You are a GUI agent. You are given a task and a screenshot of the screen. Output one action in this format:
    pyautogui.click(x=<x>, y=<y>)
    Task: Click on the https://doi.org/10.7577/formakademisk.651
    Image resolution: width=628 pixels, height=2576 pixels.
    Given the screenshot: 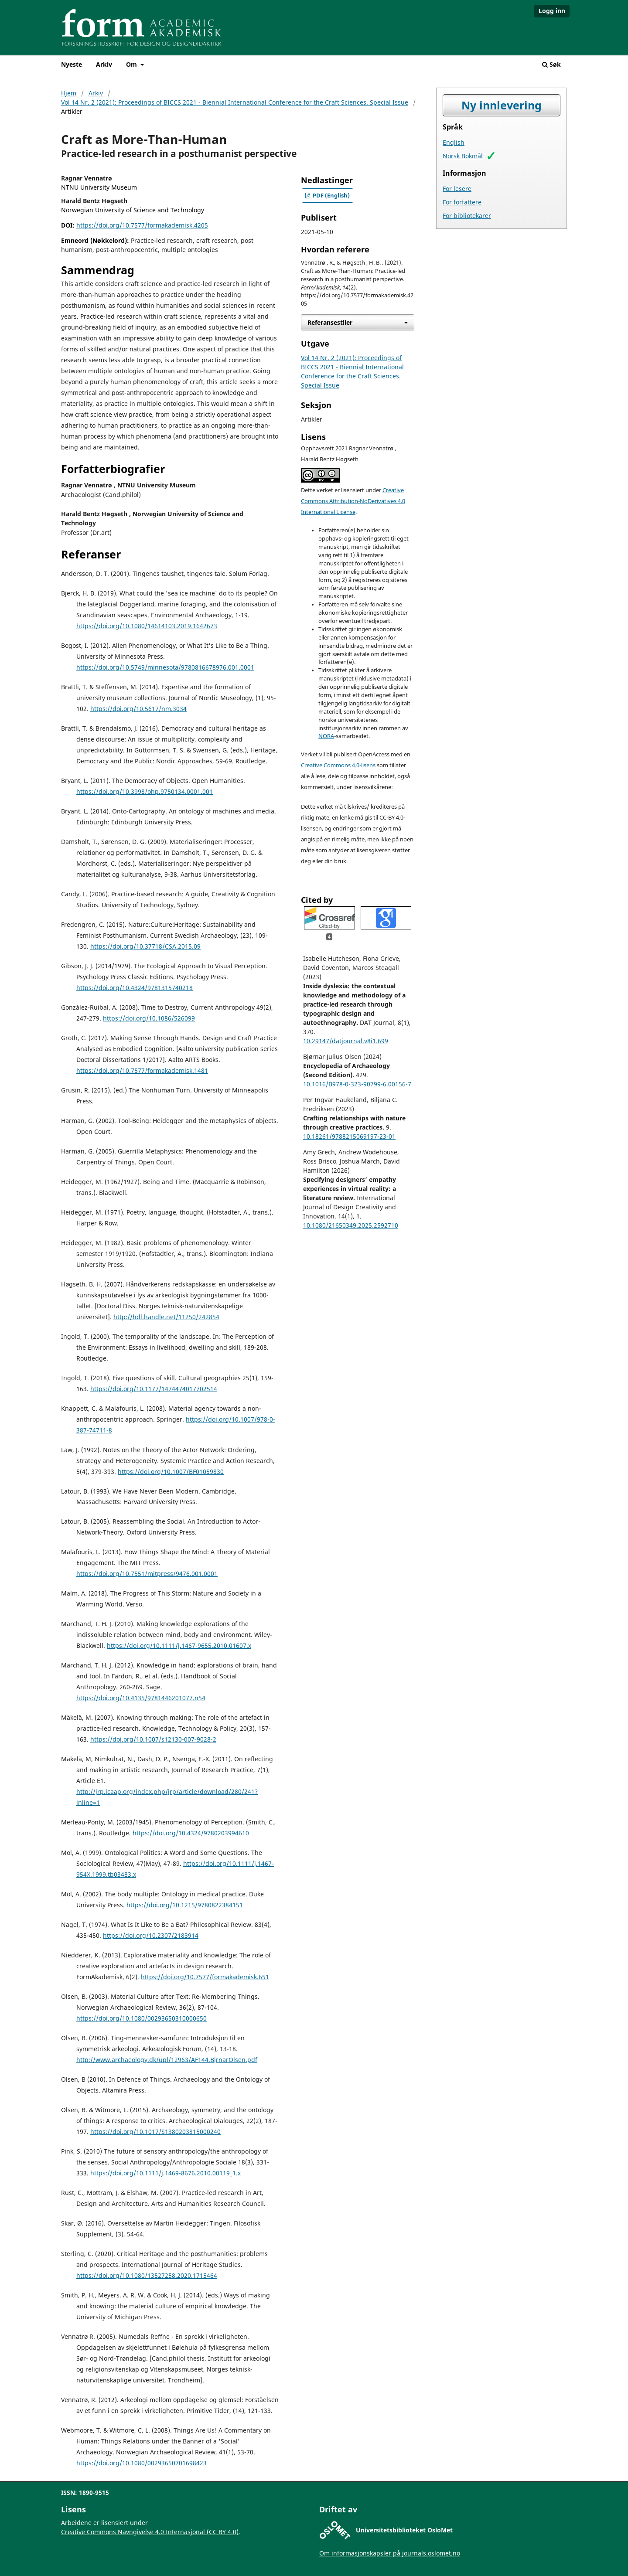 What is the action you would take?
    pyautogui.click(x=205, y=1977)
    